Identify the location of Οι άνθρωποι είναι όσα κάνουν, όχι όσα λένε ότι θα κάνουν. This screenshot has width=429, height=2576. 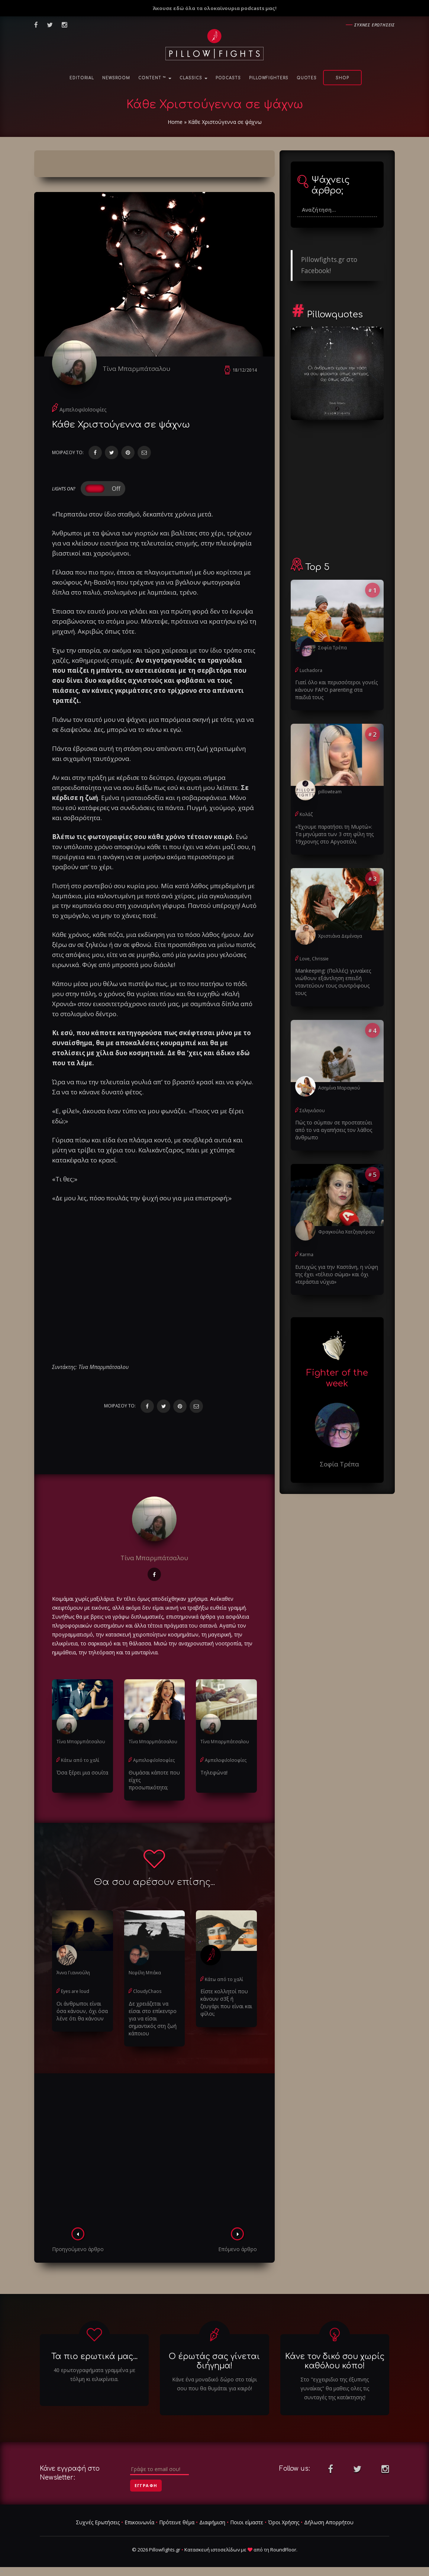
(82, 2011).